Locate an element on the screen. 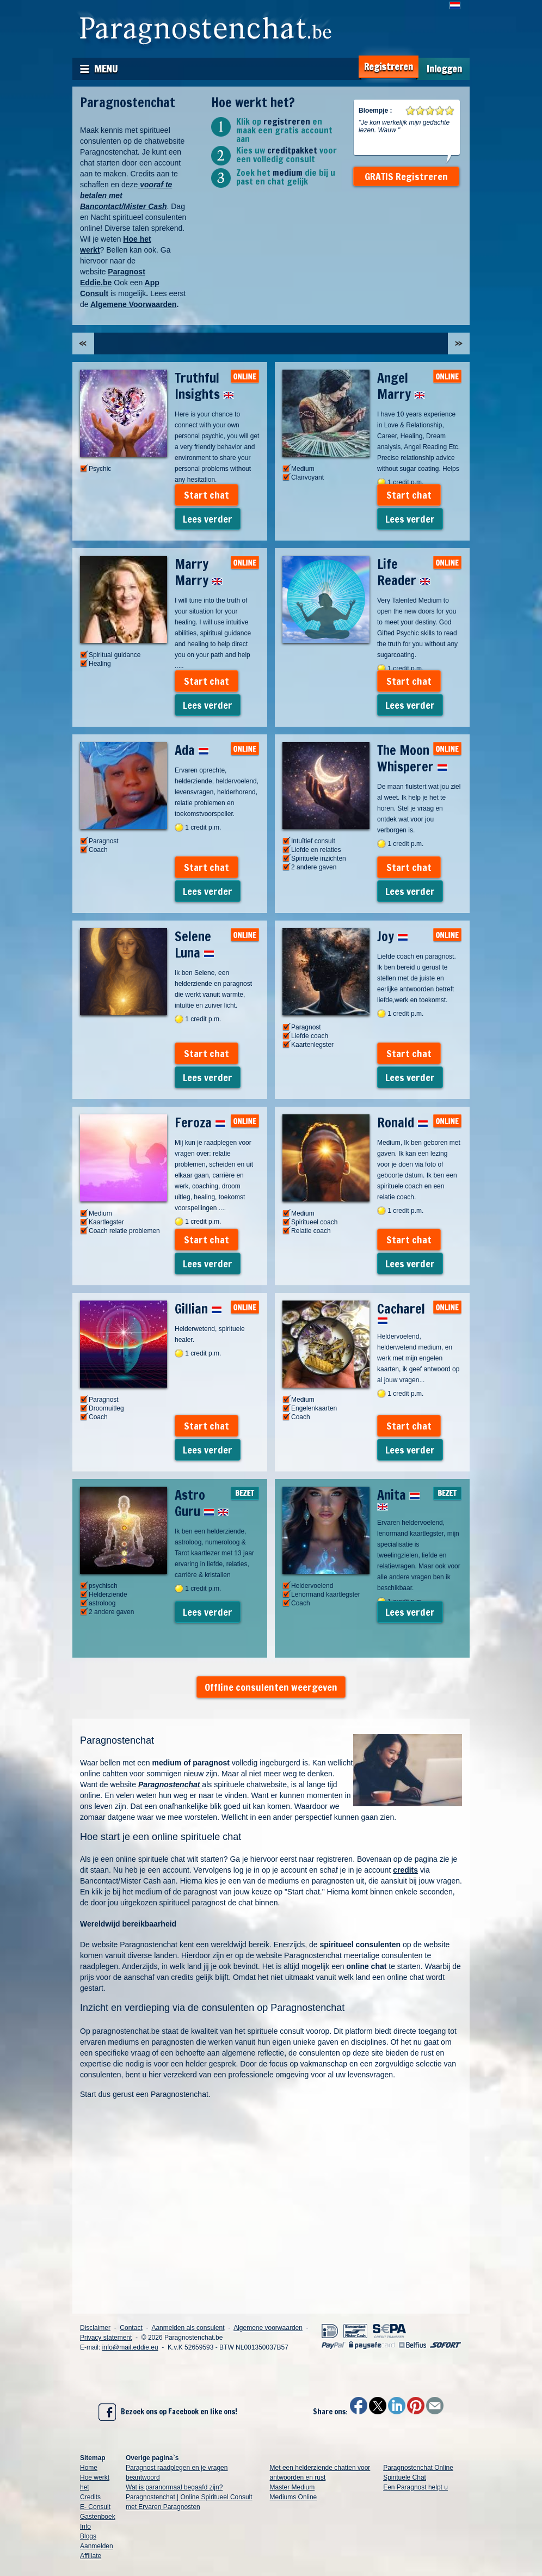 This screenshot has height=2576, width=542. Offline consulenten weergeven is located at coordinates (271, 1687).